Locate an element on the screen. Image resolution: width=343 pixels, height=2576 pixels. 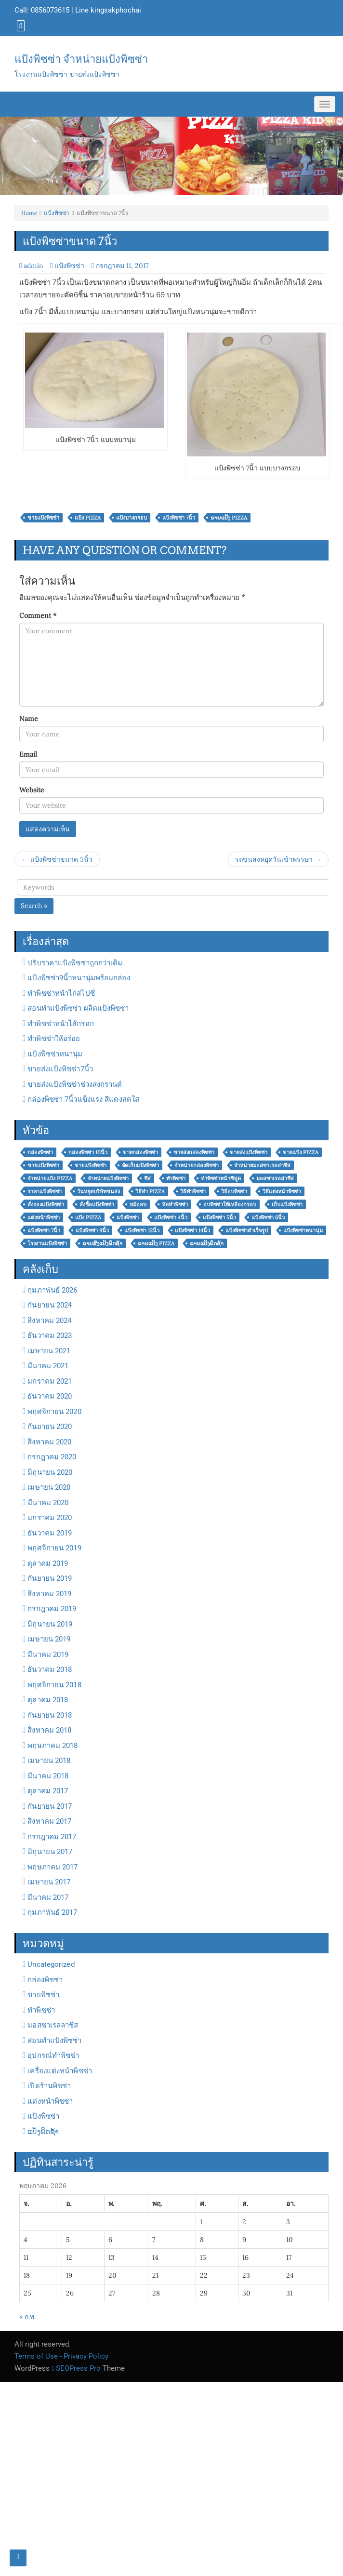
ຂາຍແປ້ງ Pizza [ຂາຍແປ້ງ Pizza (25 รายการ)] is located at coordinates (156, 1243).